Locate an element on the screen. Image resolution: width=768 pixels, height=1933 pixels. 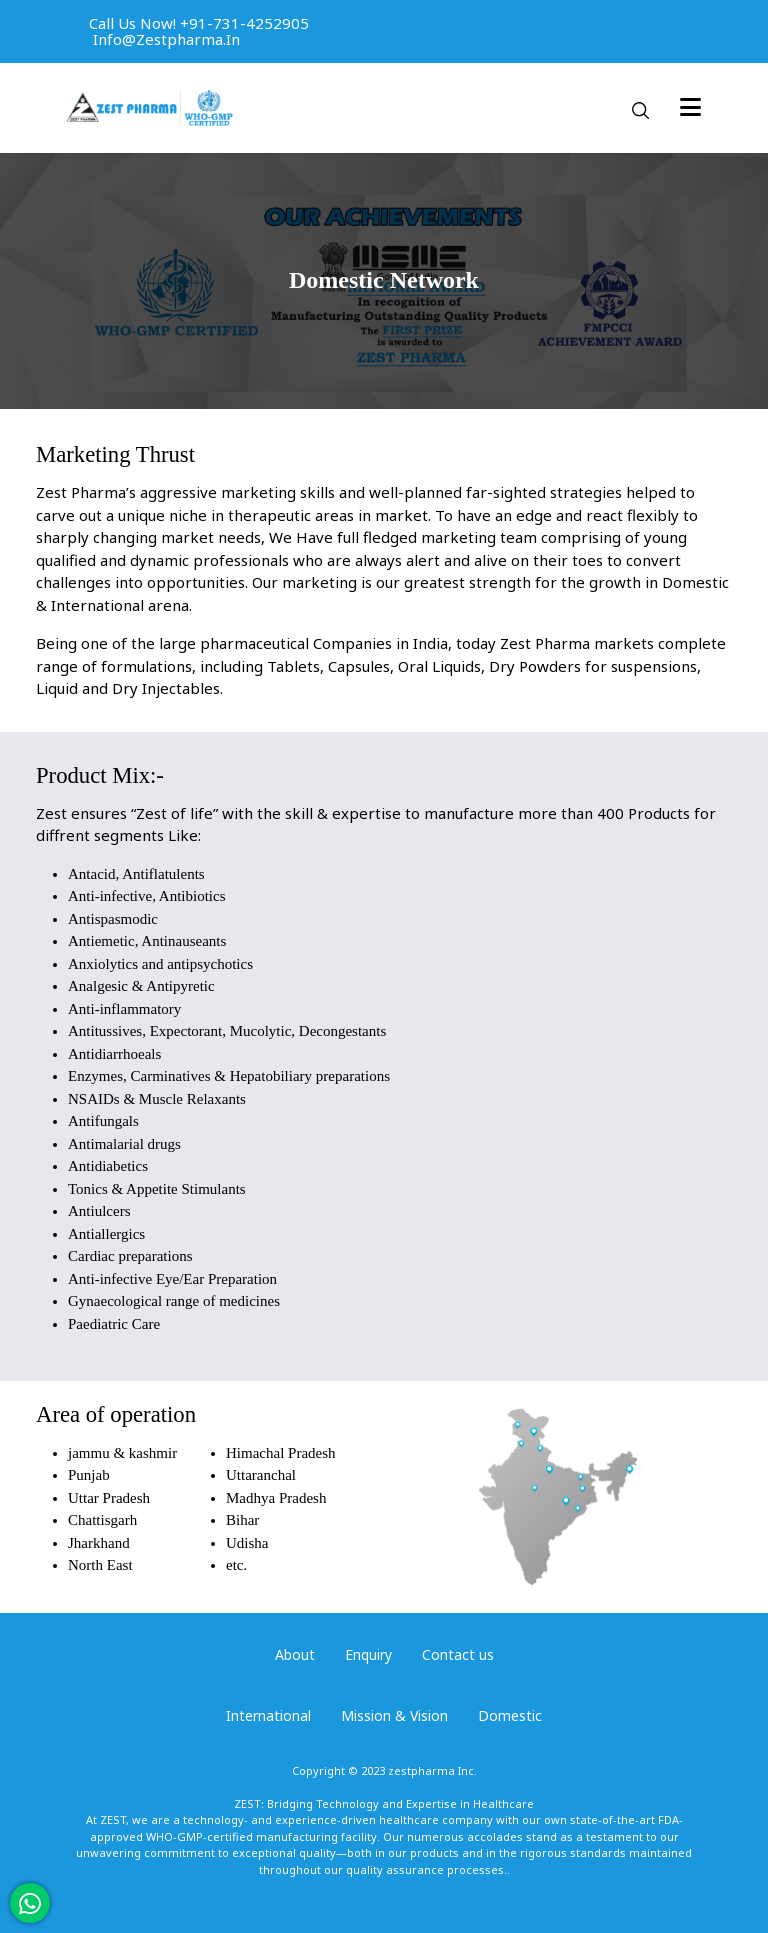
Call us now! +91-731-4252905 is located at coordinates (199, 23).